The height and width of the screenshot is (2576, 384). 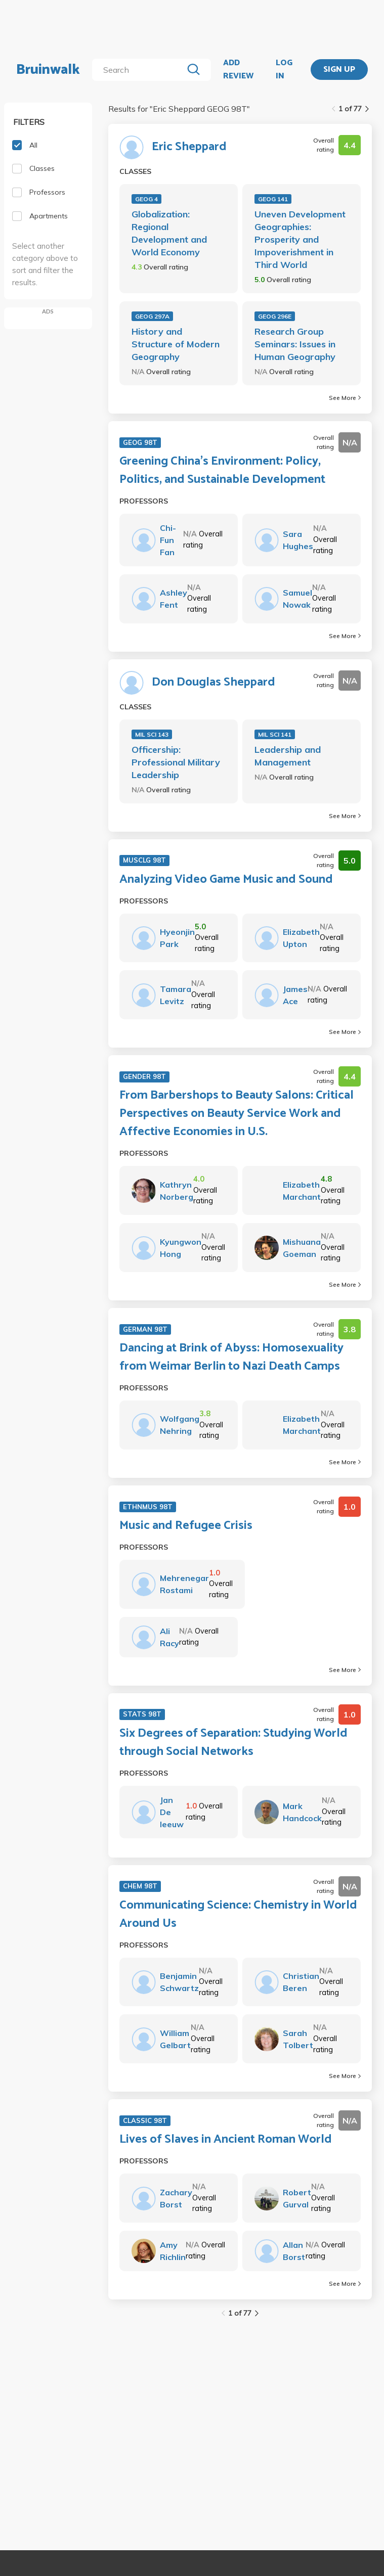 What do you see at coordinates (222, 471) in the screenshot?
I see `Greening China's Environment: Policy, Politics, and Sustainable Development` at bounding box center [222, 471].